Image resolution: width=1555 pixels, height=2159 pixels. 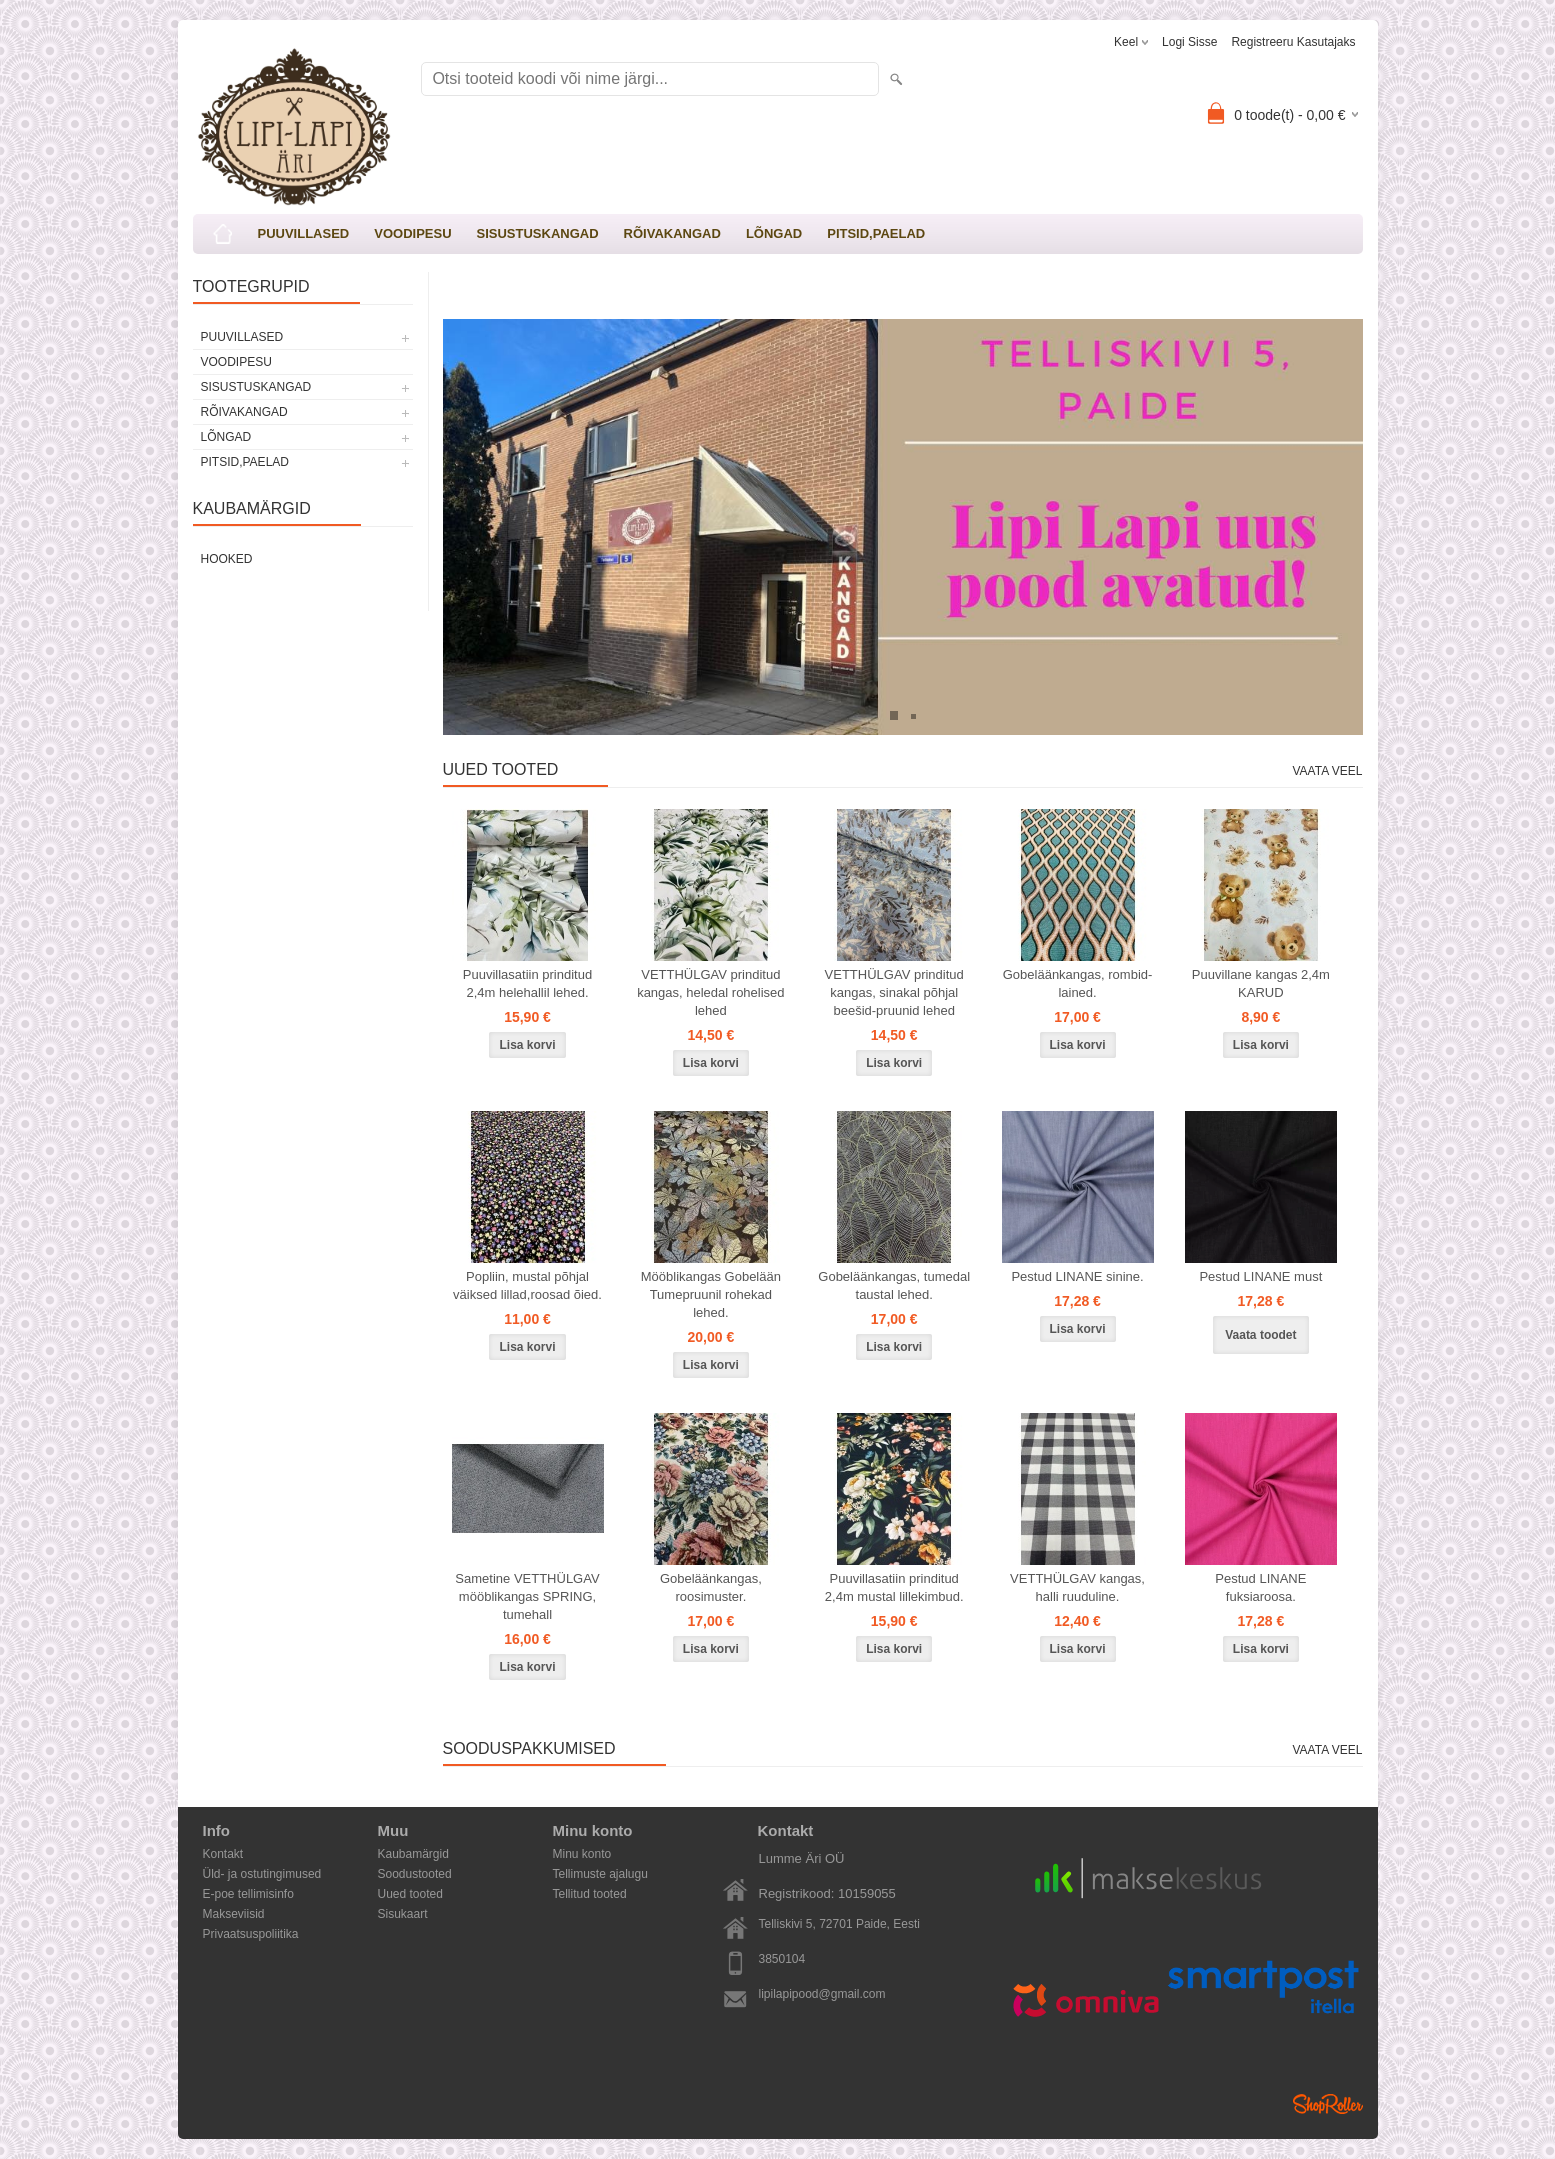 What do you see at coordinates (527, 1285) in the screenshot?
I see `Popliin, mustal põhjal väiksed lillad,roosad õied.` at bounding box center [527, 1285].